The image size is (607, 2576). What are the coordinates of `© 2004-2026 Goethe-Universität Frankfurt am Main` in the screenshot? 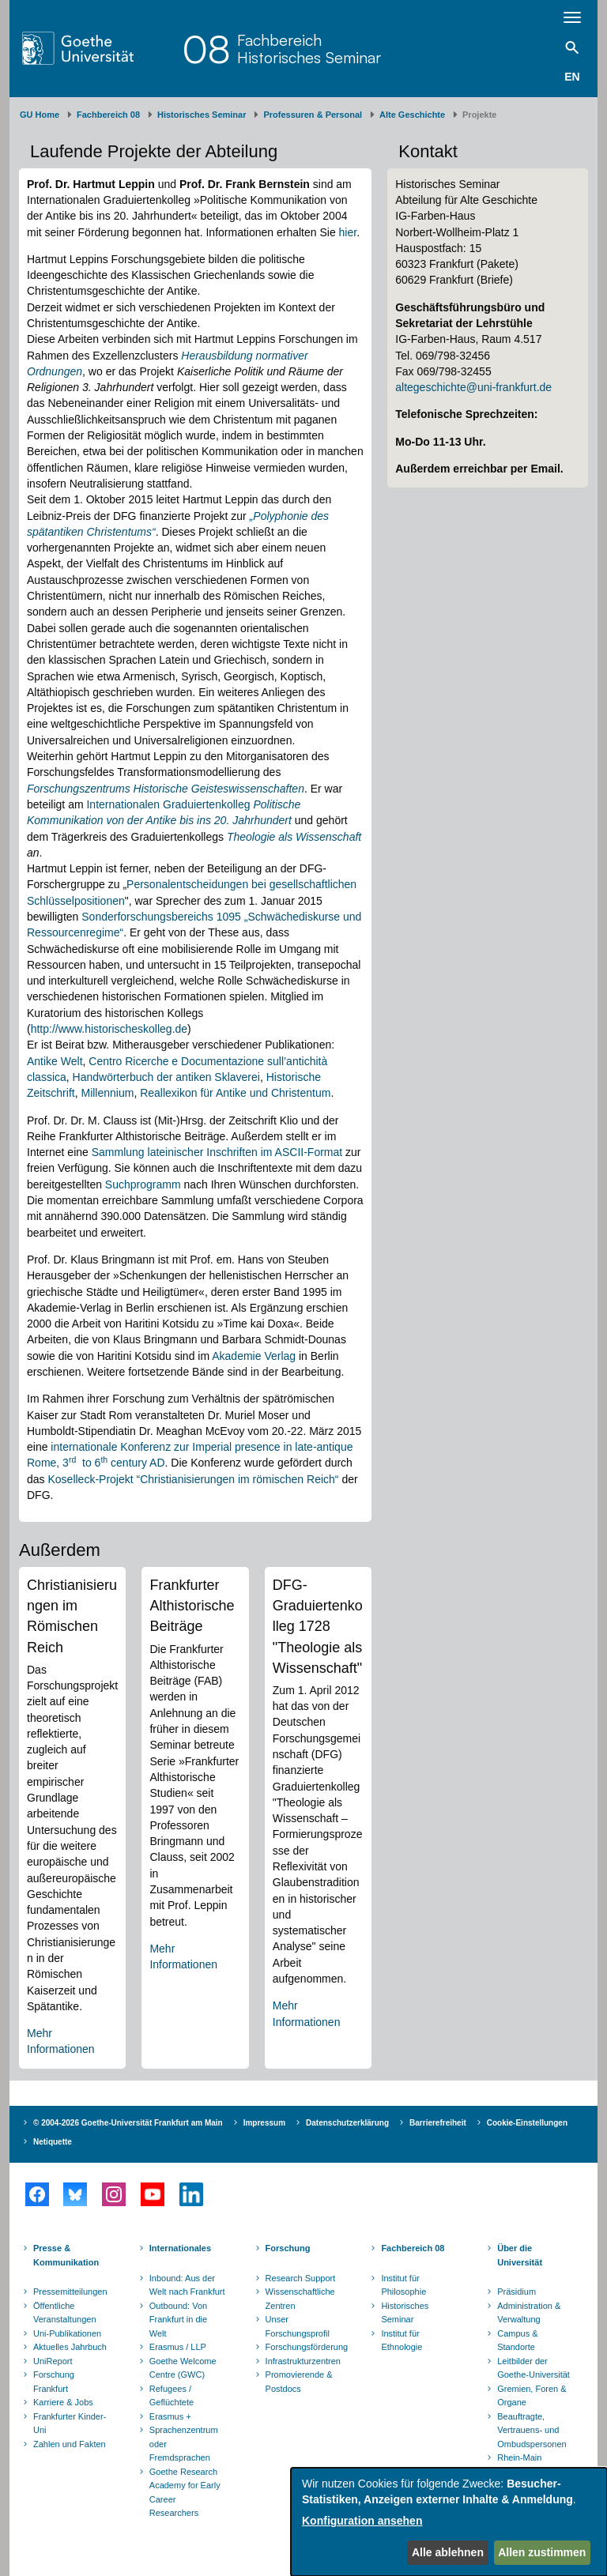 It's located at (128, 2122).